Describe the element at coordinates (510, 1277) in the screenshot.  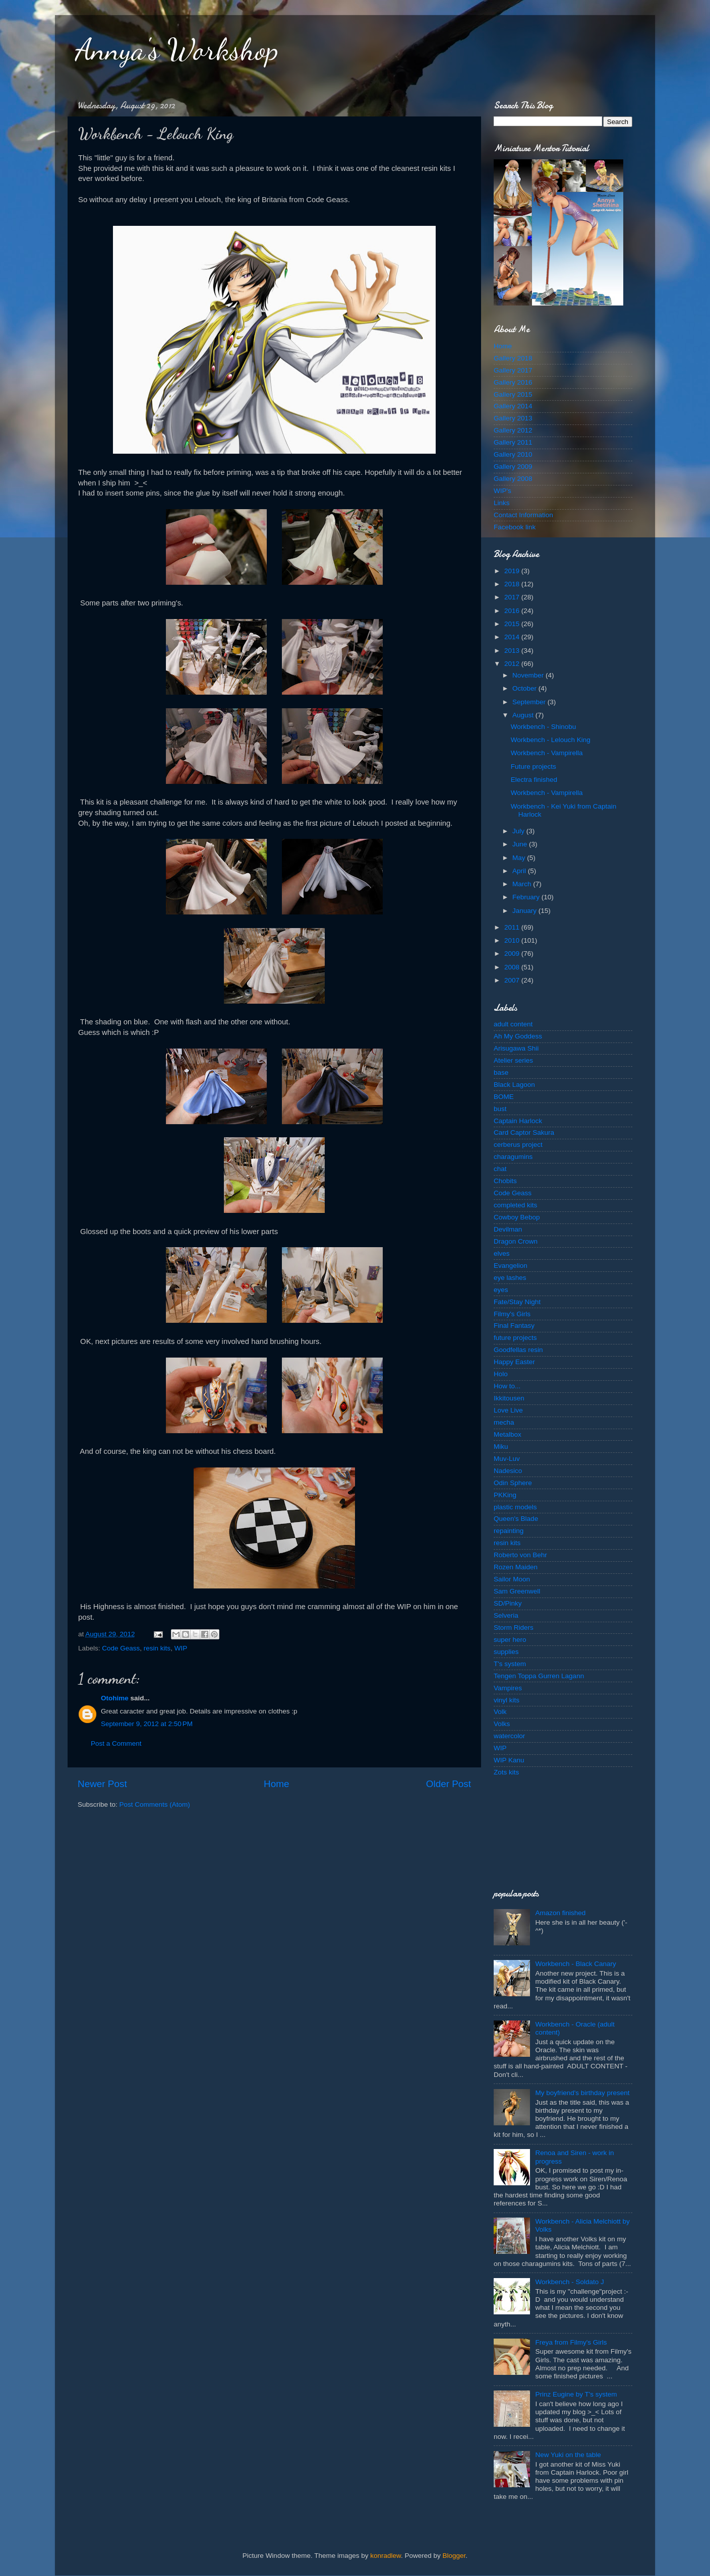
I see `eye lashes` at that location.